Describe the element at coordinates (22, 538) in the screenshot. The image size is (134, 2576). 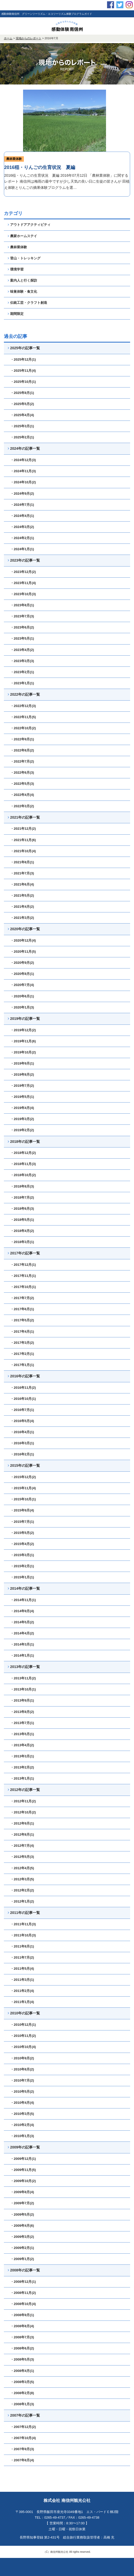
I see `・2024年2月(1)` at that location.